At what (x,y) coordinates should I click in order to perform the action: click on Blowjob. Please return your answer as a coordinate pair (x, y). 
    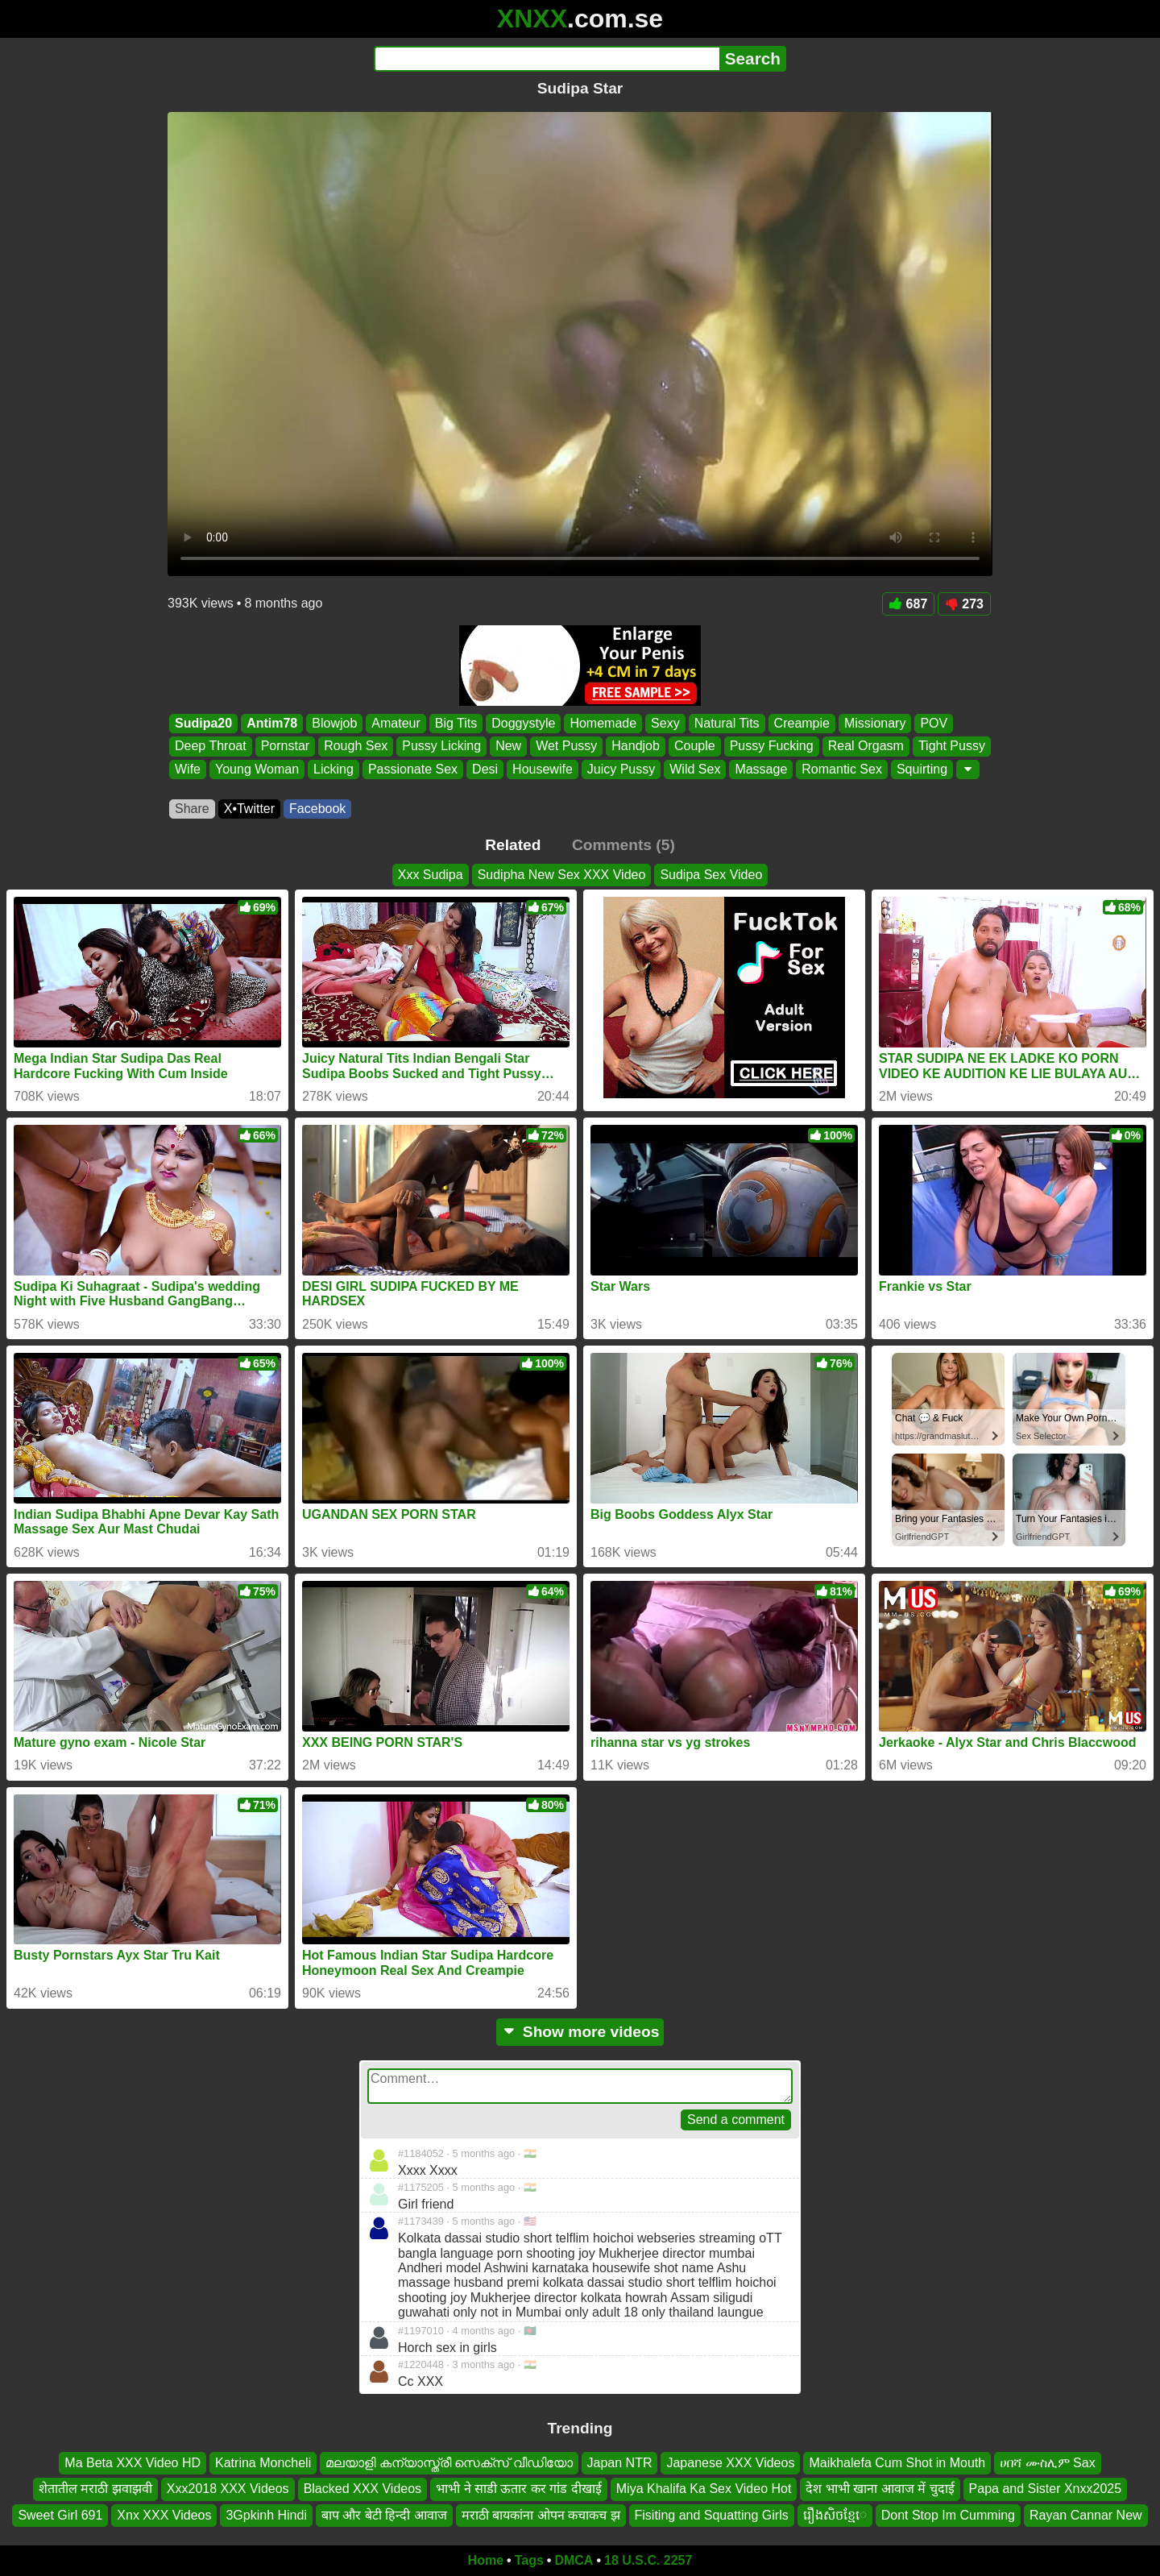
    Looking at the image, I should click on (334, 723).